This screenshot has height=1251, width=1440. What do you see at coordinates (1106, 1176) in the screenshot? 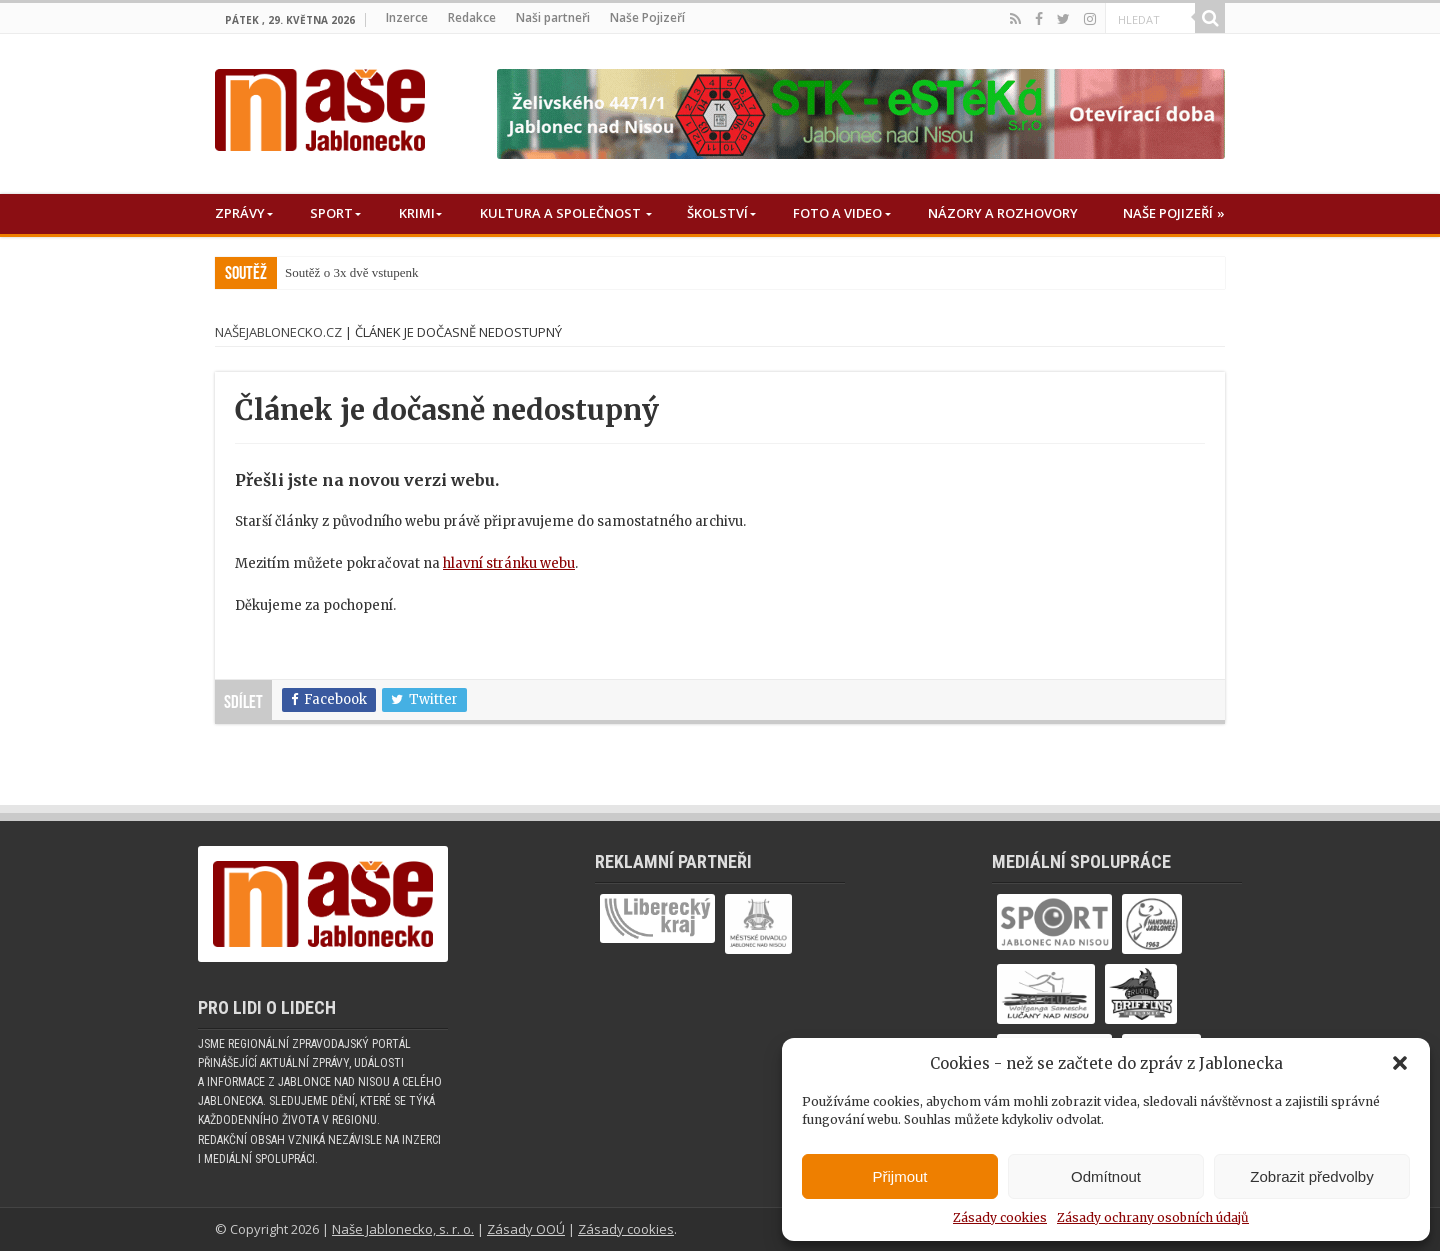
I see `Odmítnout` at bounding box center [1106, 1176].